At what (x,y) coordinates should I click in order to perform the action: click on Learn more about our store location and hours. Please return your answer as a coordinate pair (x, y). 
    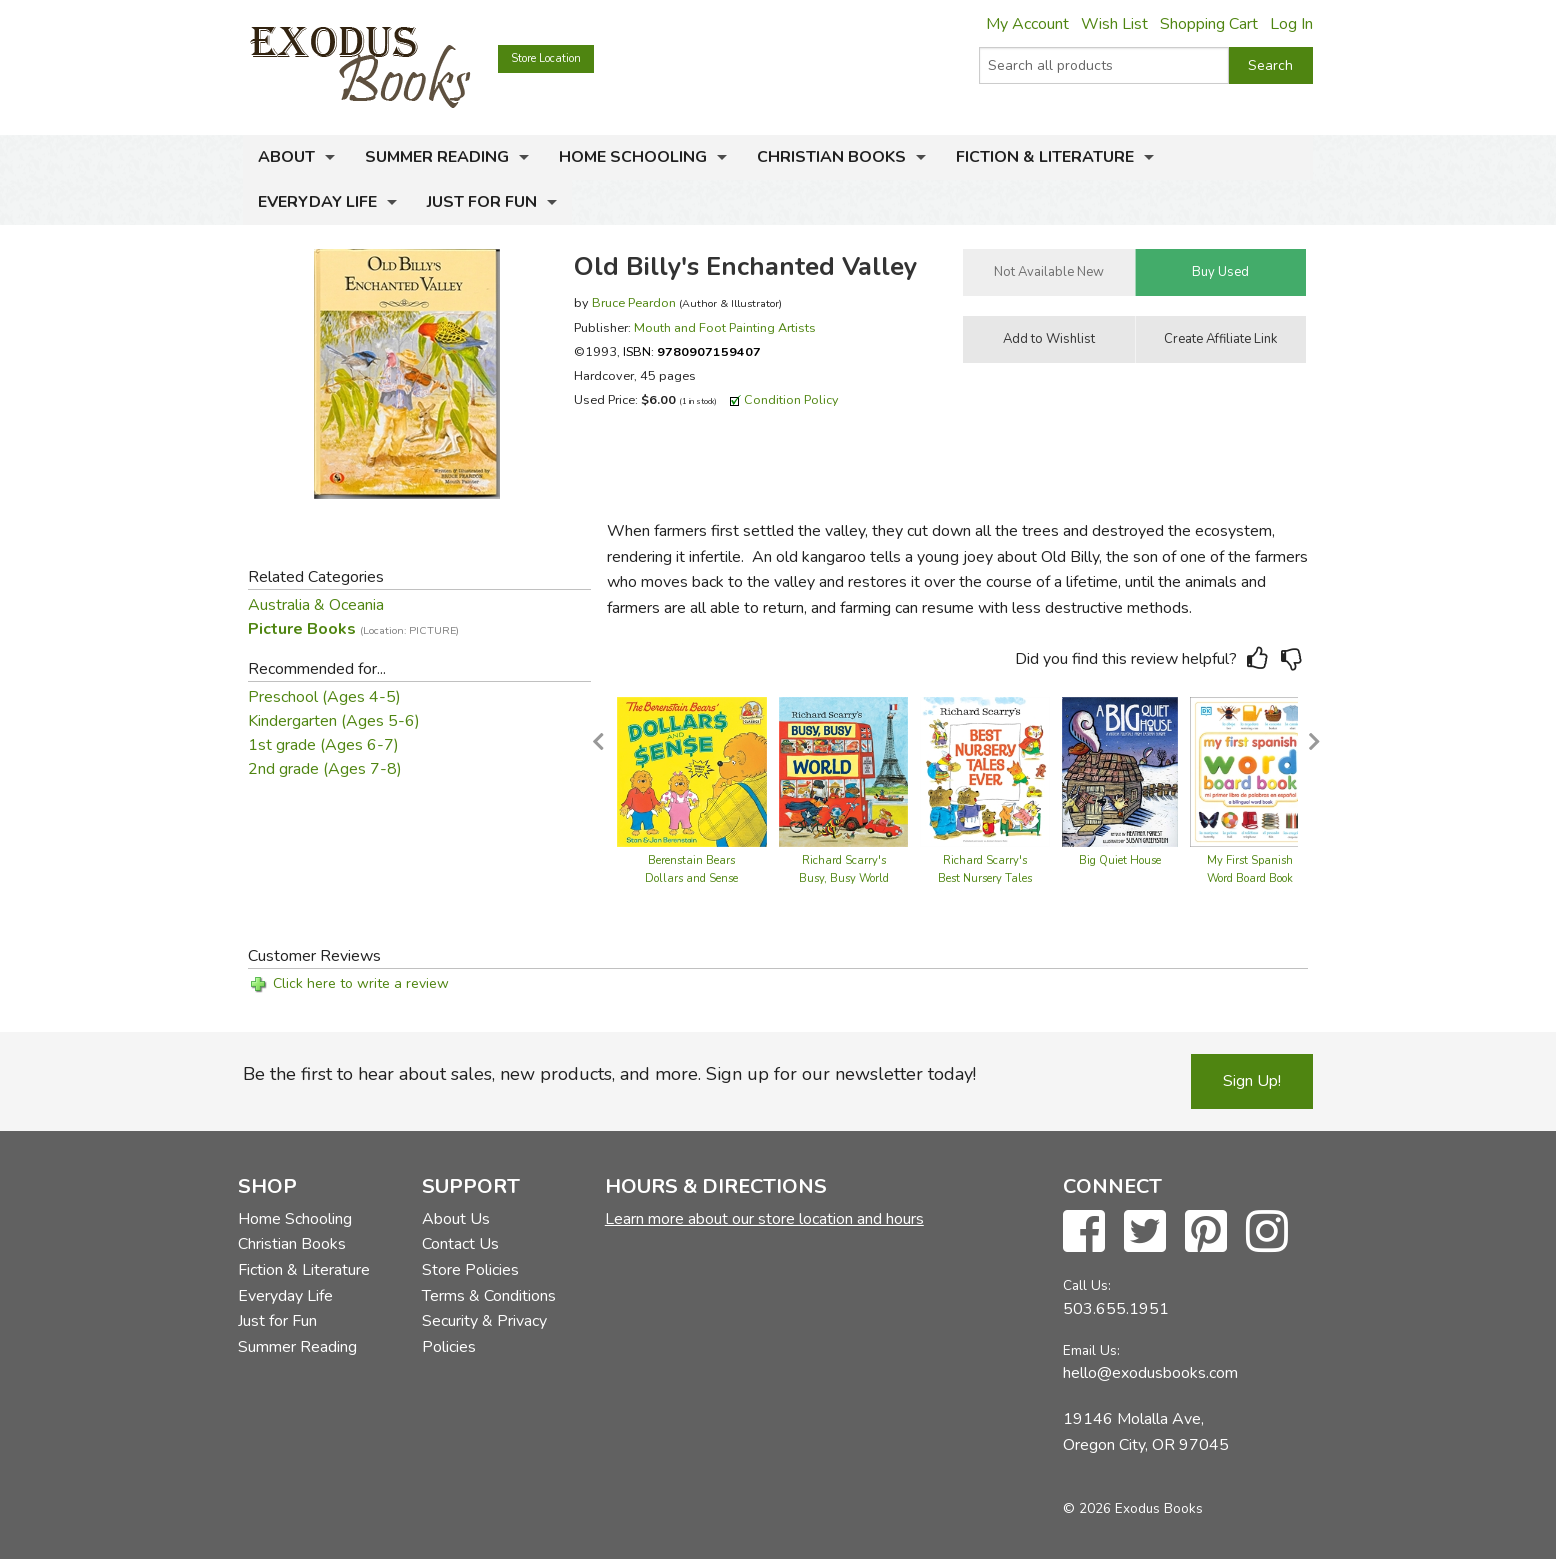
    Looking at the image, I should click on (764, 1219).